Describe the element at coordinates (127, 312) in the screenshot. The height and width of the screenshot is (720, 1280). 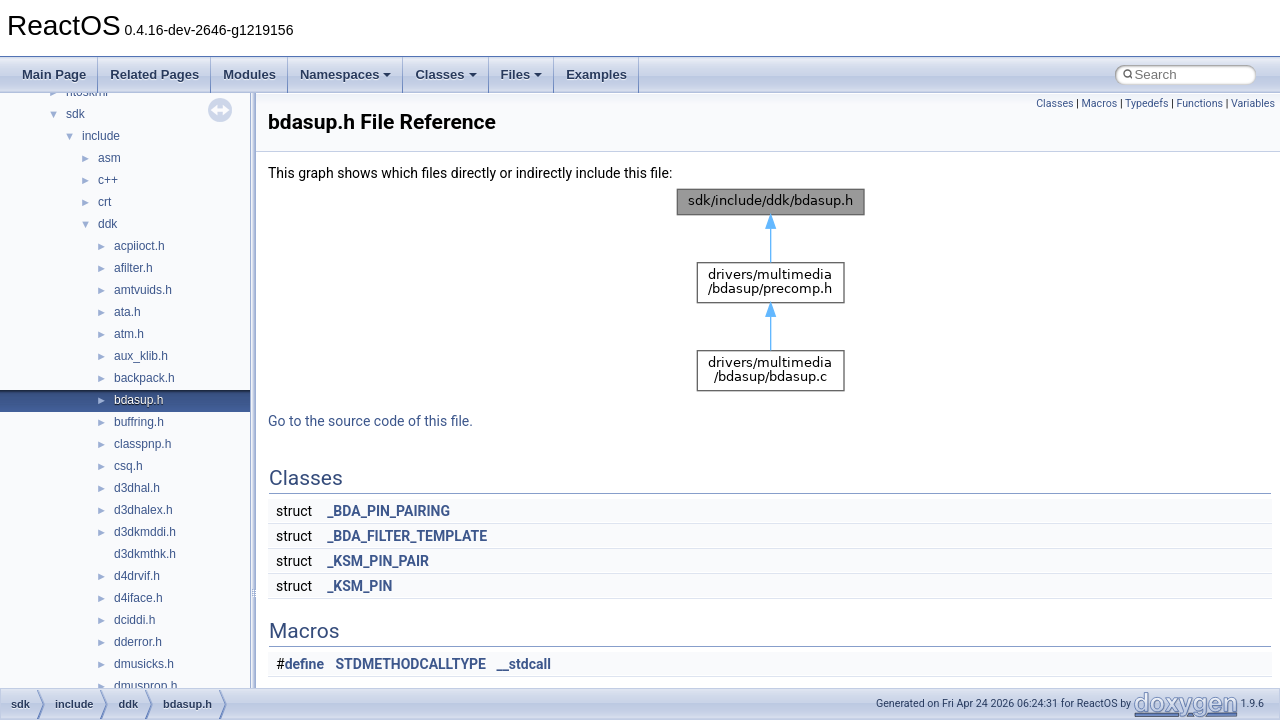
I see `ata.h` at that location.